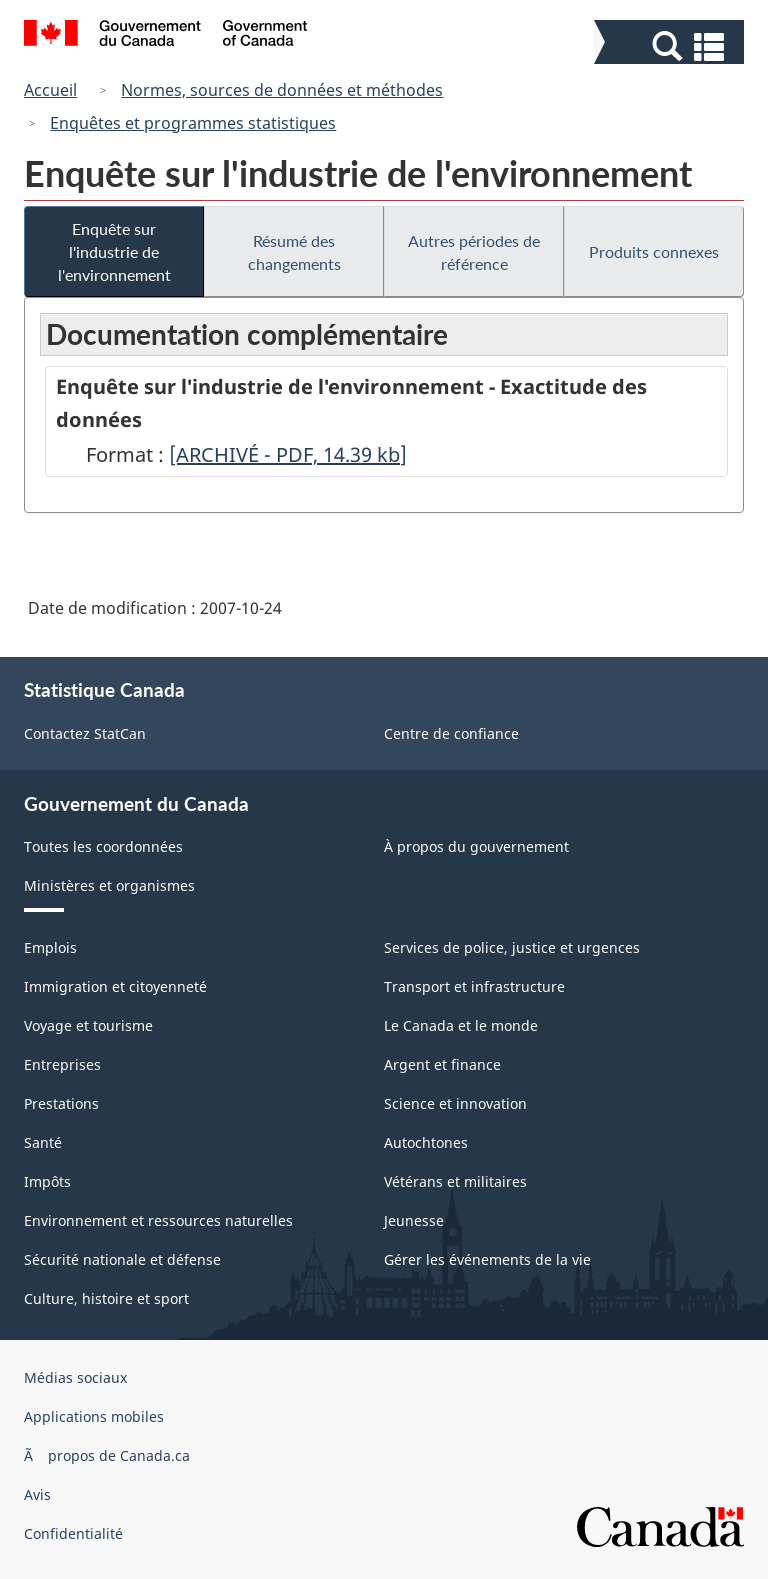 This screenshot has width=768, height=1579. I want to click on Le Canada et le monde, so click(461, 1025).